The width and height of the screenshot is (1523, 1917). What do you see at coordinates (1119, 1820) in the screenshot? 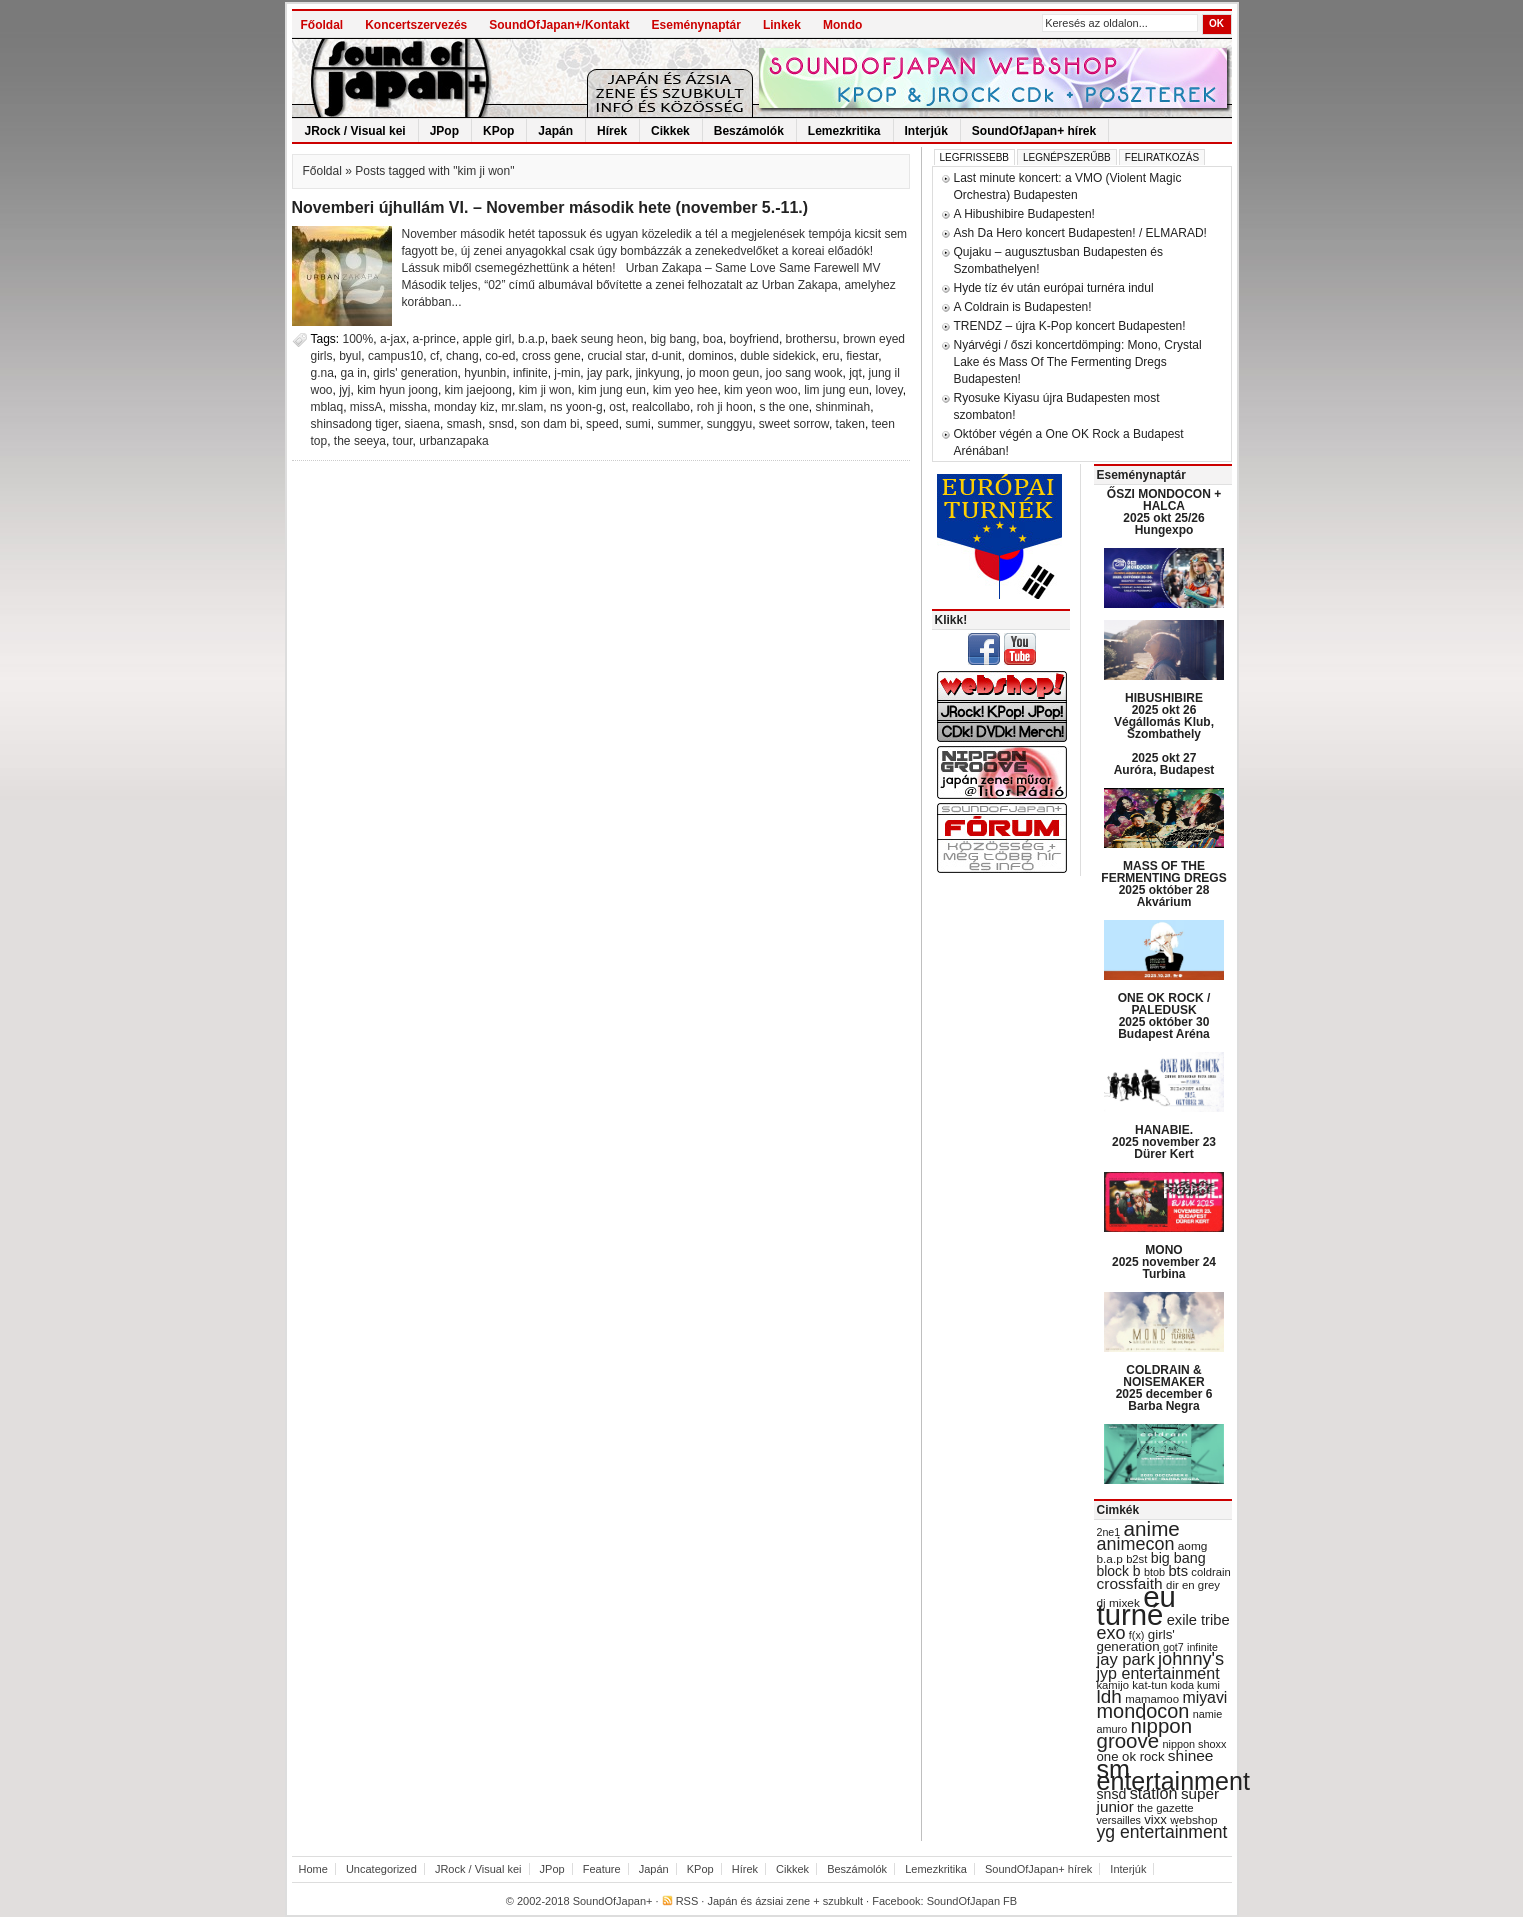
I see `versailles [versailles (27 items)]` at bounding box center [1119, 1820].